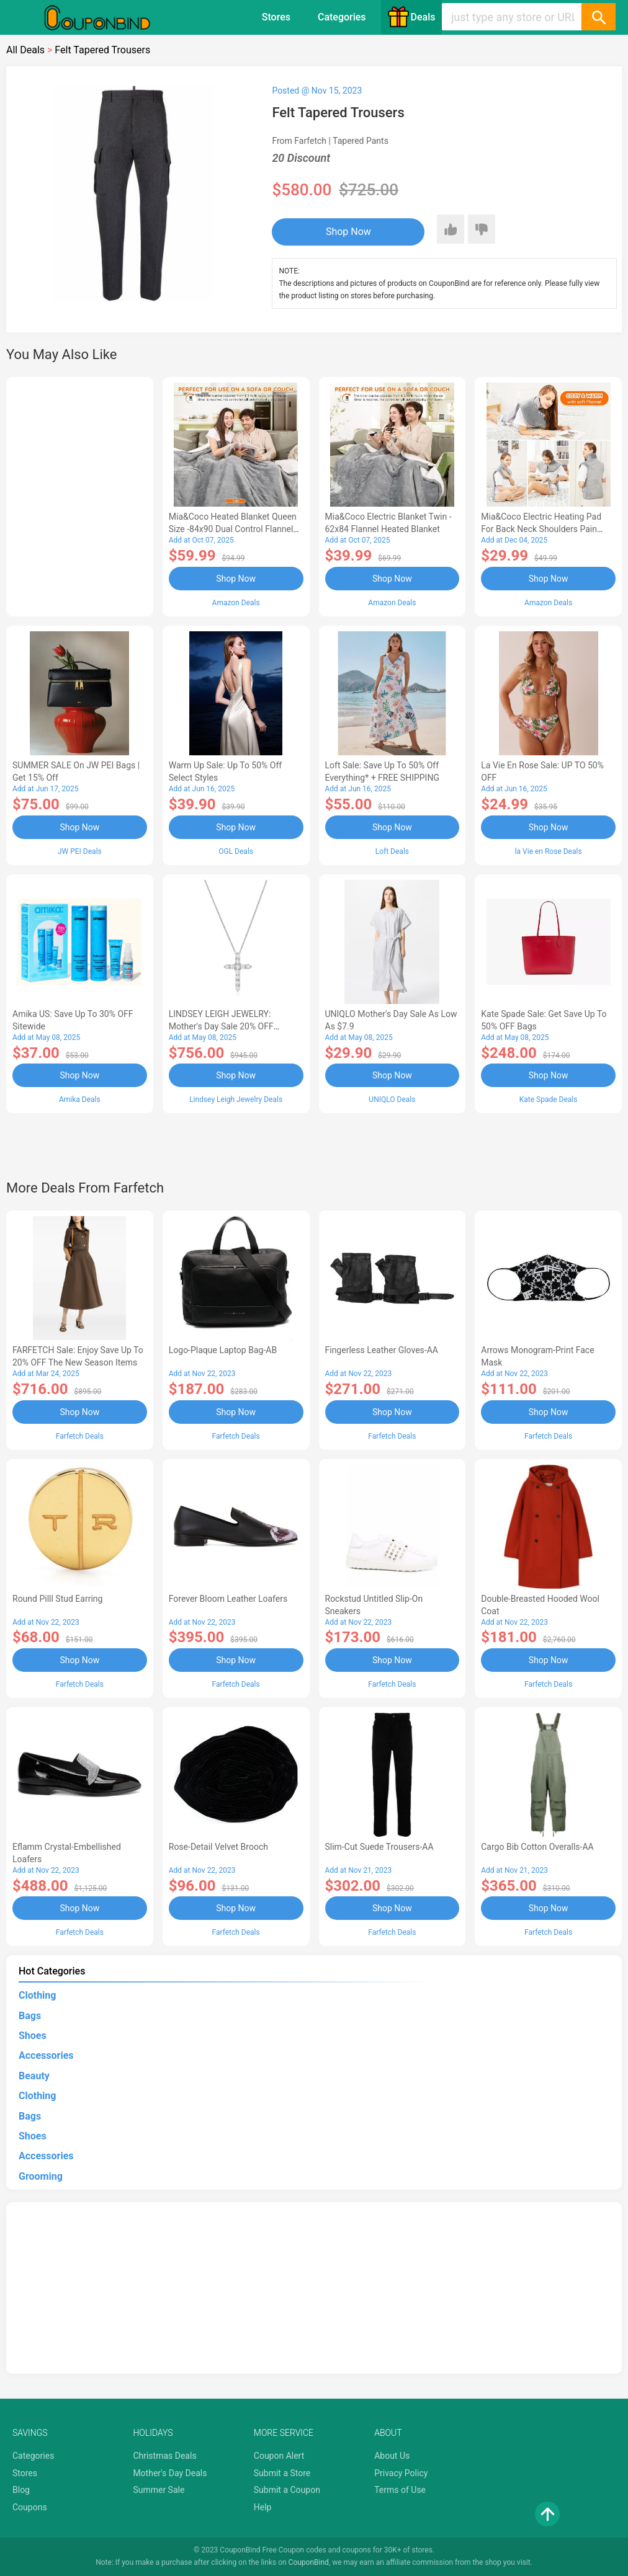  Describe the element at coordinates (170, 2473) in the screenshot. I see `Mother's Day Deals` at that location.